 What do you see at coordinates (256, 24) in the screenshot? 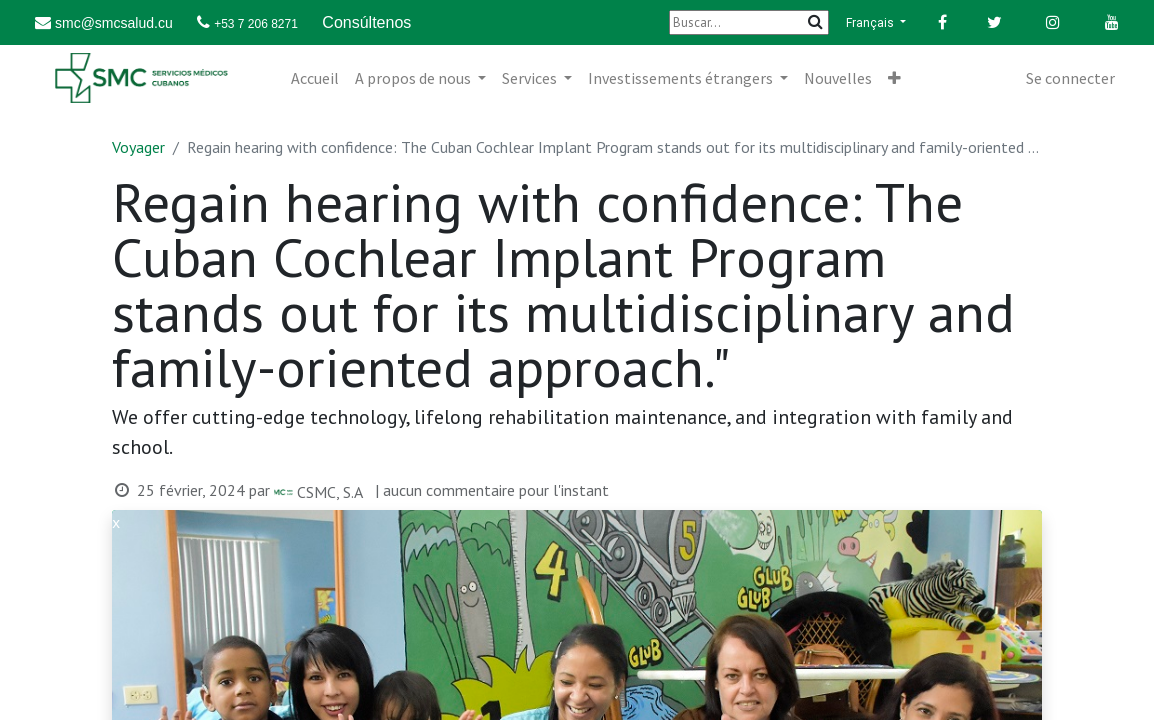
I see `+53 7 206 8271` at bounding box center [256, 24].